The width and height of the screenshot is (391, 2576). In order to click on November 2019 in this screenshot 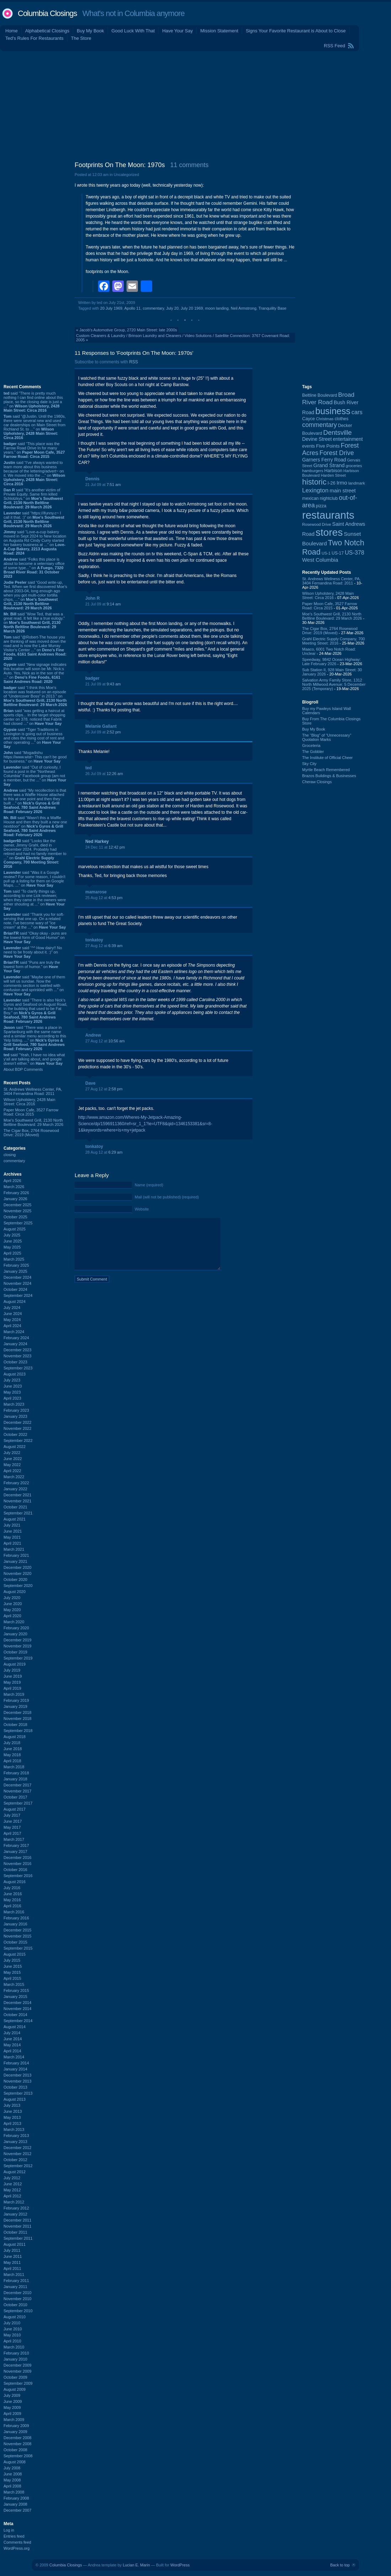, I will do `click(17, 1646)`.